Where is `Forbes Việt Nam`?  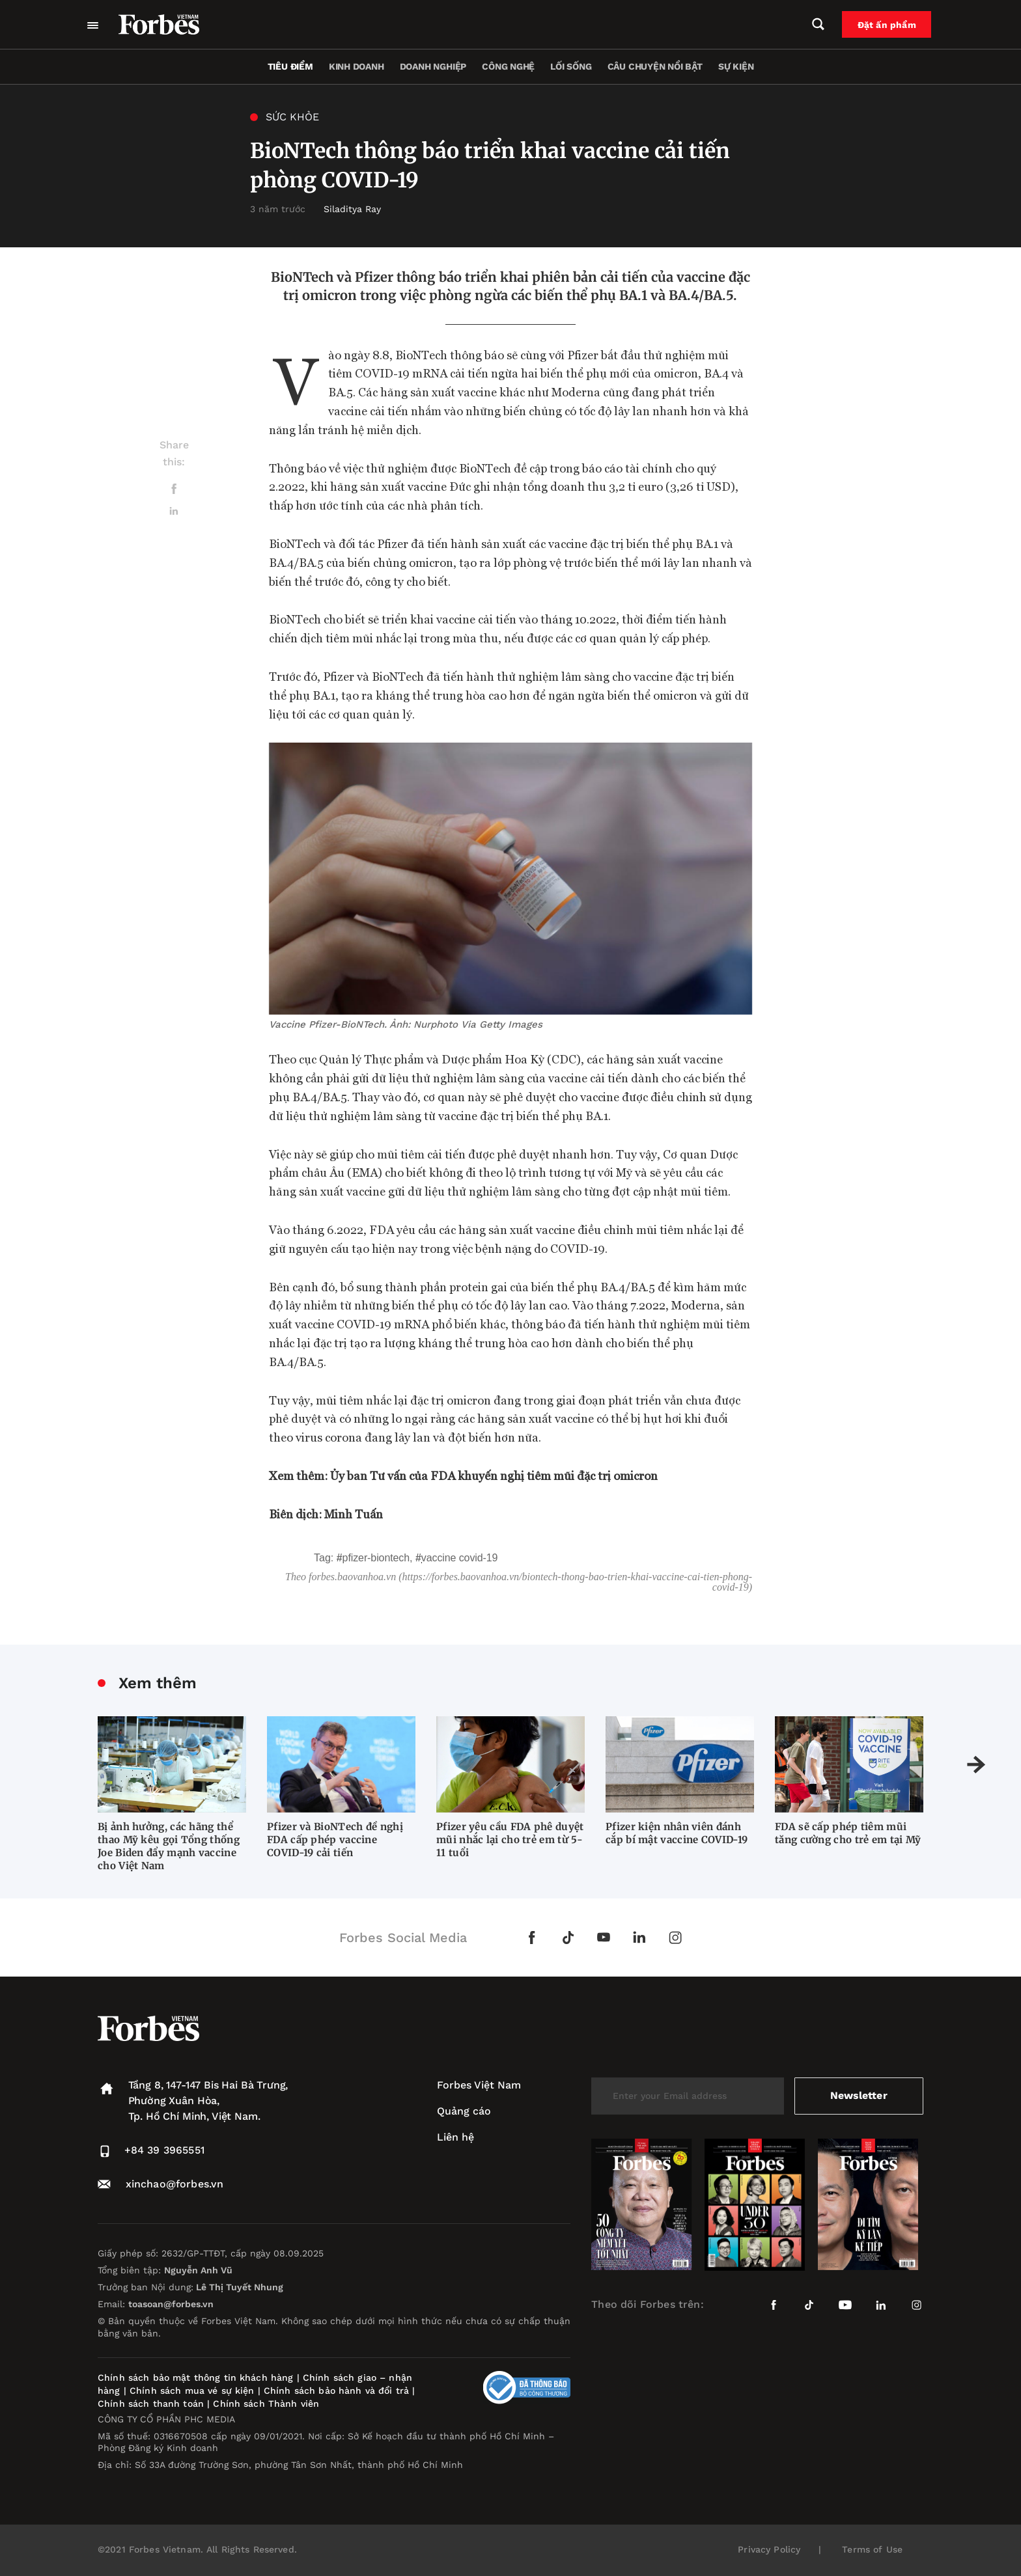
Forbes Việt Nam is located at coordinates (479, 2085).